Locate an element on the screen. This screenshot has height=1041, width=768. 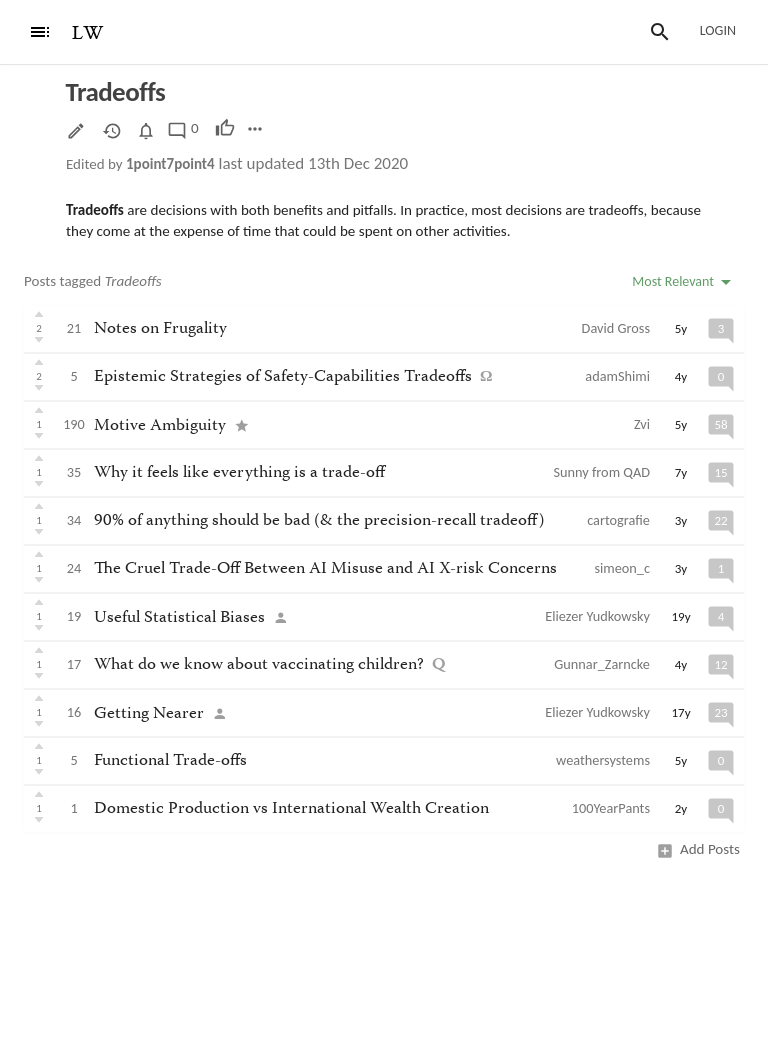
[Menu] is located at coordinates (40, 32).